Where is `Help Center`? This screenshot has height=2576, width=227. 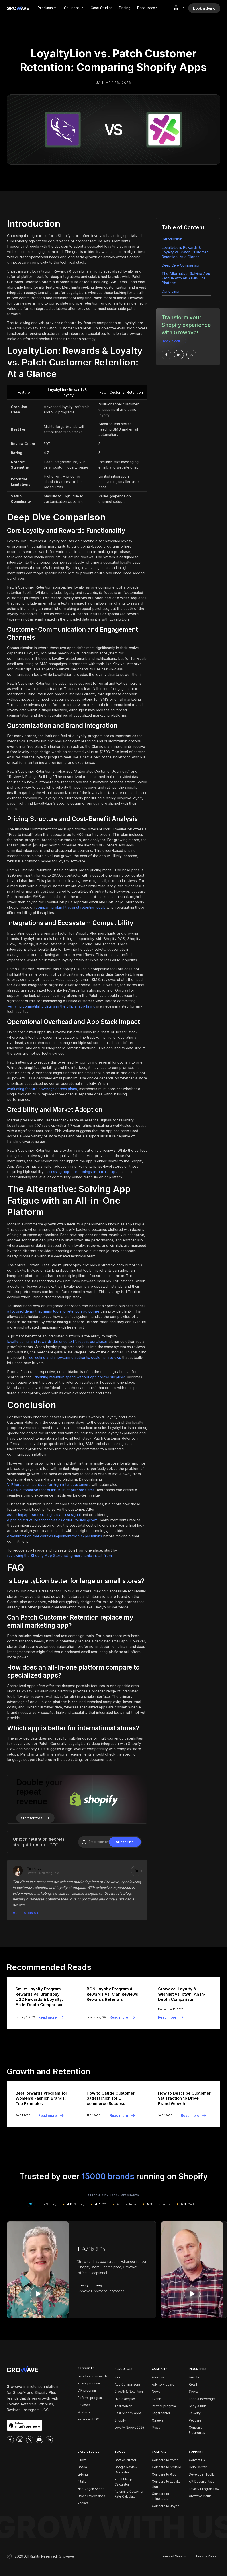 Help Center is located at coordinates (198, 2467).